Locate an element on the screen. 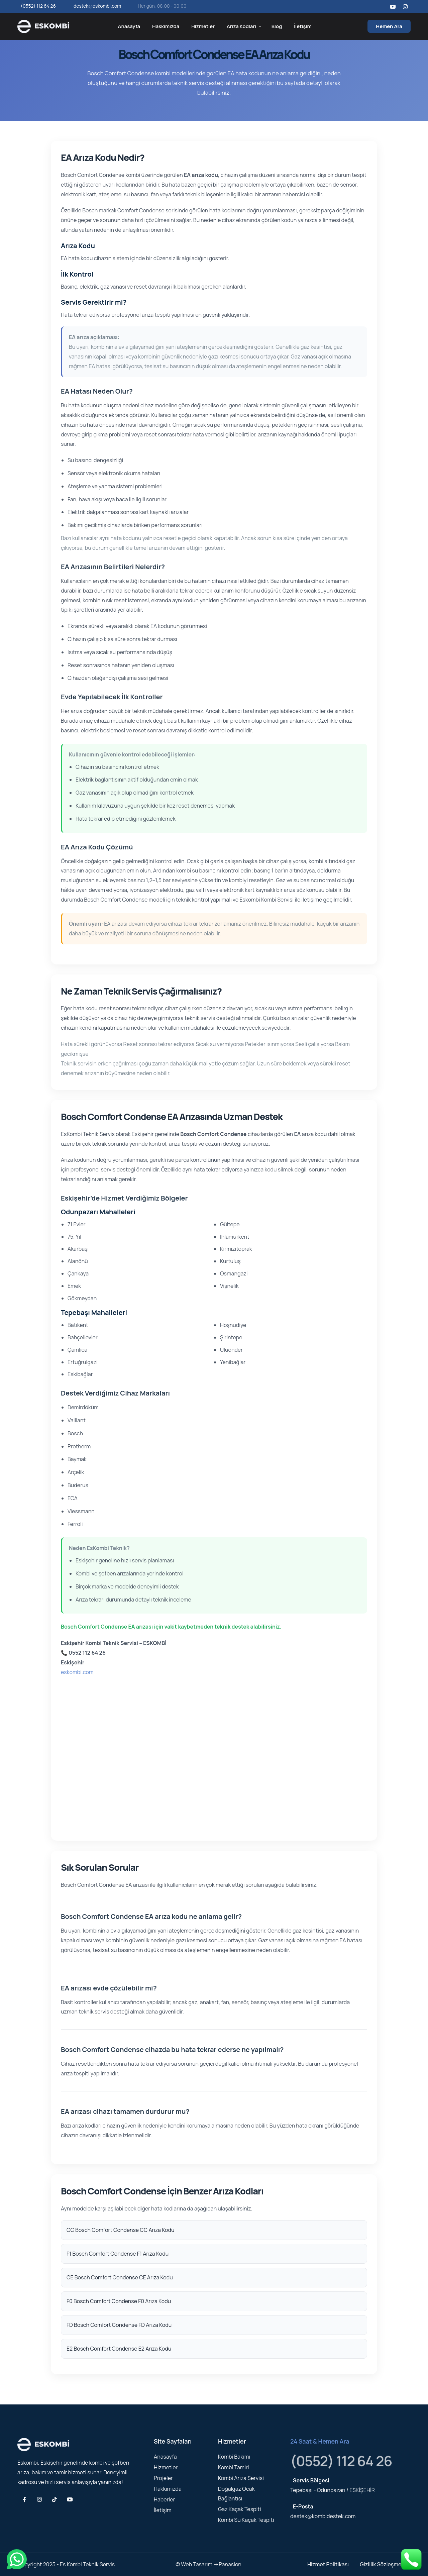 The image size is (428, 2576). Kombi Bakımı is located at coordinates (234, 2456).